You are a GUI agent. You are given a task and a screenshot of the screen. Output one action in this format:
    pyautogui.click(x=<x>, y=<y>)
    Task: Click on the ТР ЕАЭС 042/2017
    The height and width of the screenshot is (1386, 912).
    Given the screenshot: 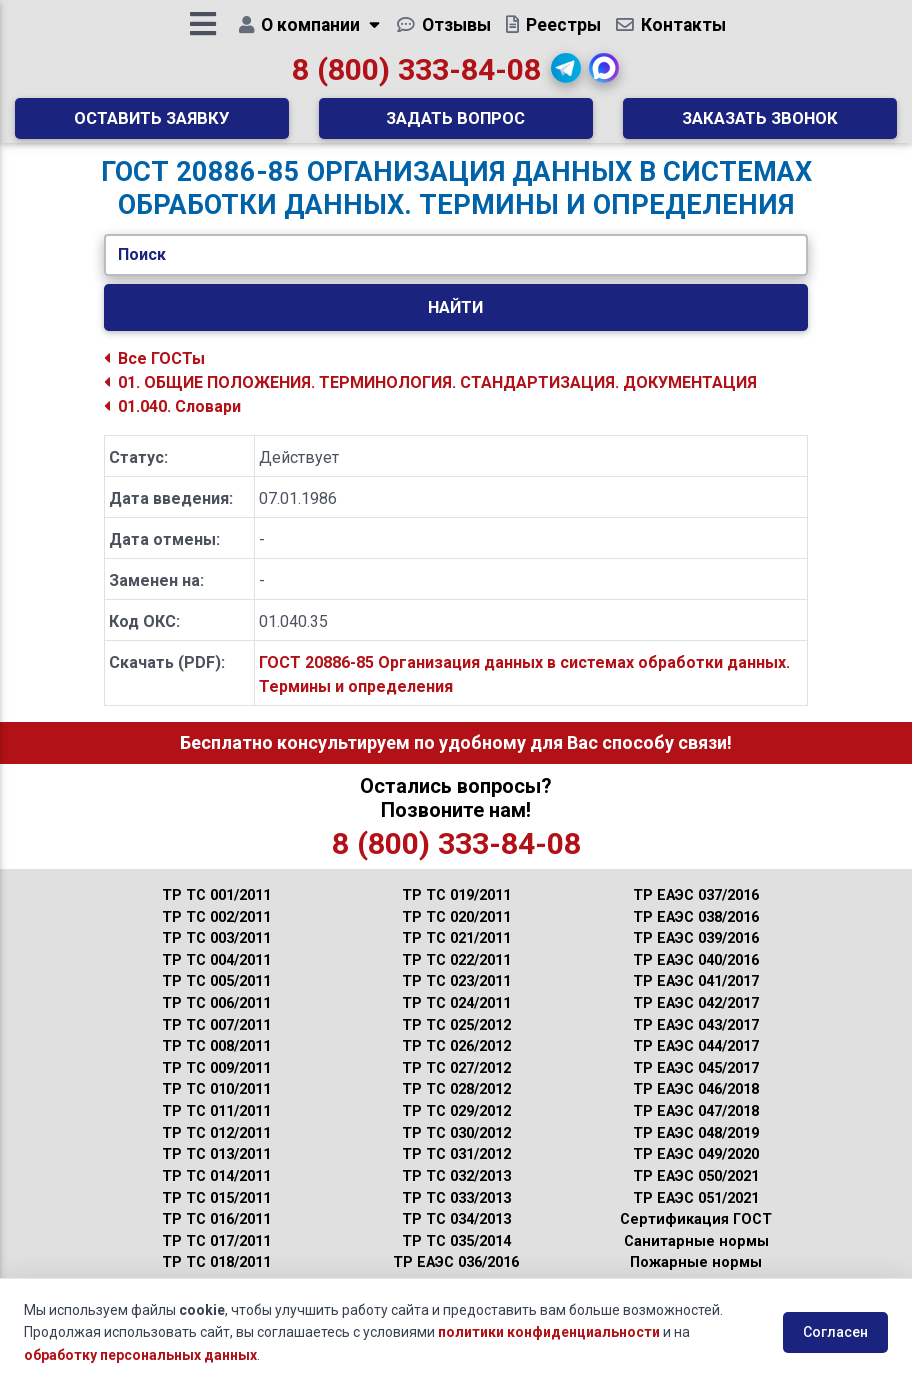 What is the action you would take?
    pyautogui.click(x=696, y=1018)
    